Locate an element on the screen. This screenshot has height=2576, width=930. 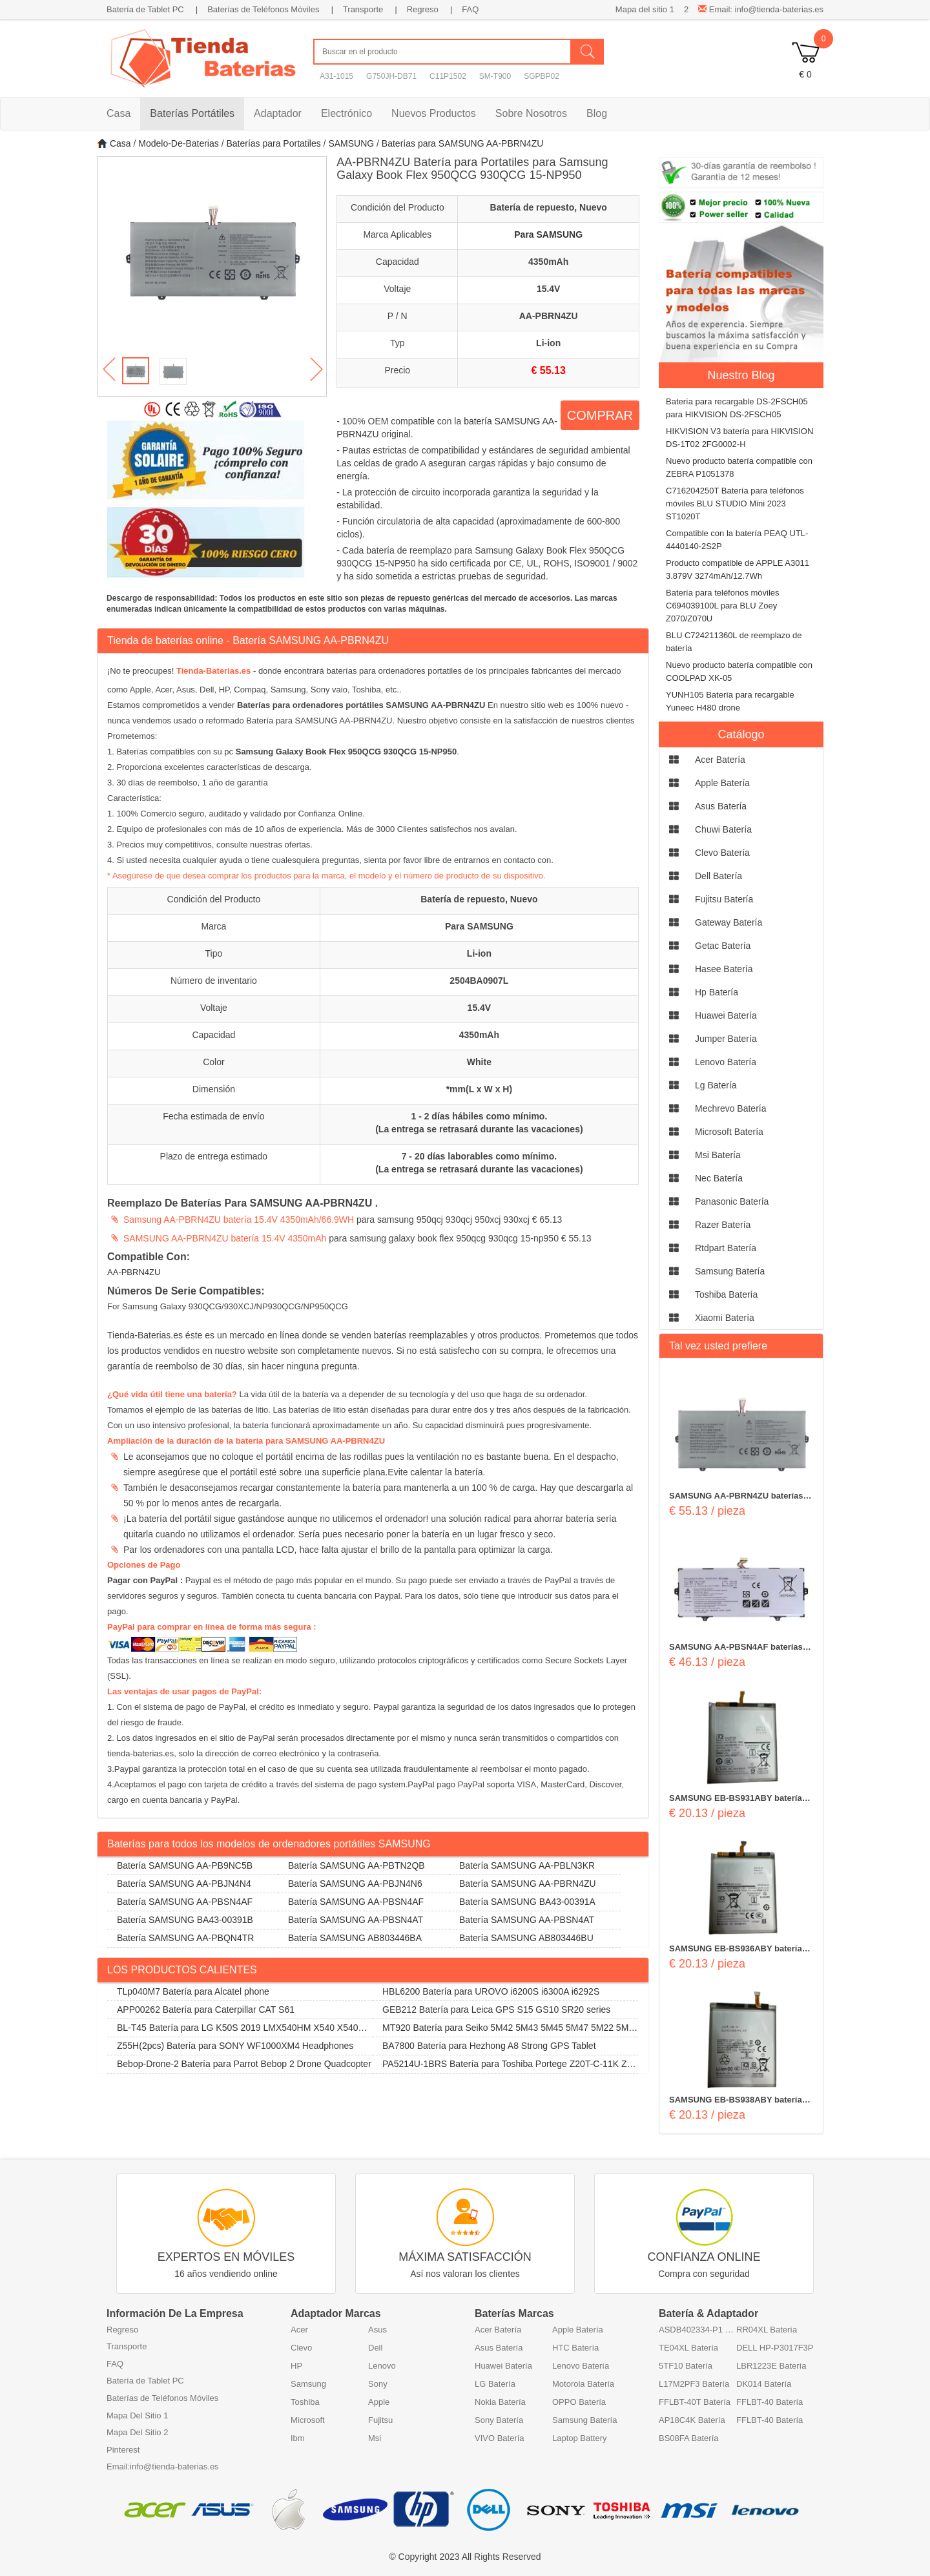
Baterías Portátiles is located at coordinates (192, 113).